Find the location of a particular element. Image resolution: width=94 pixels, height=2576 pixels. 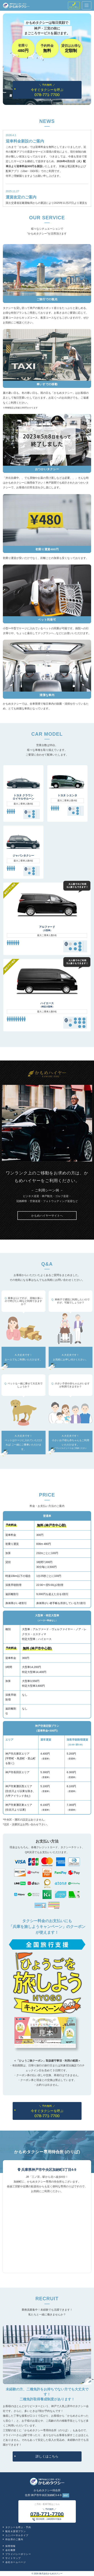

プライバシーポリシー is located at coordinates (18, 2554).